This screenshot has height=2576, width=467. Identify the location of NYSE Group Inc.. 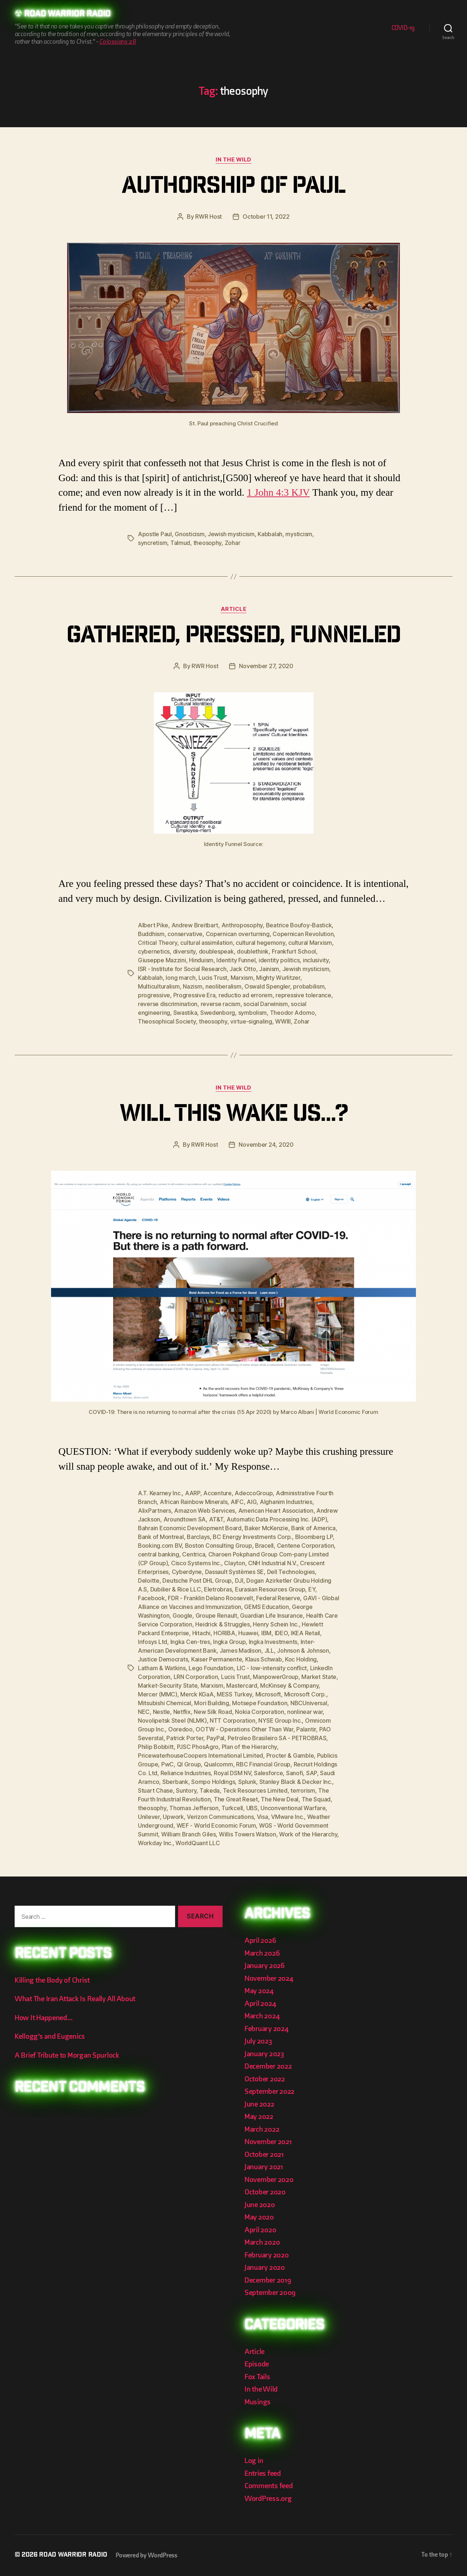
(280, 1720).